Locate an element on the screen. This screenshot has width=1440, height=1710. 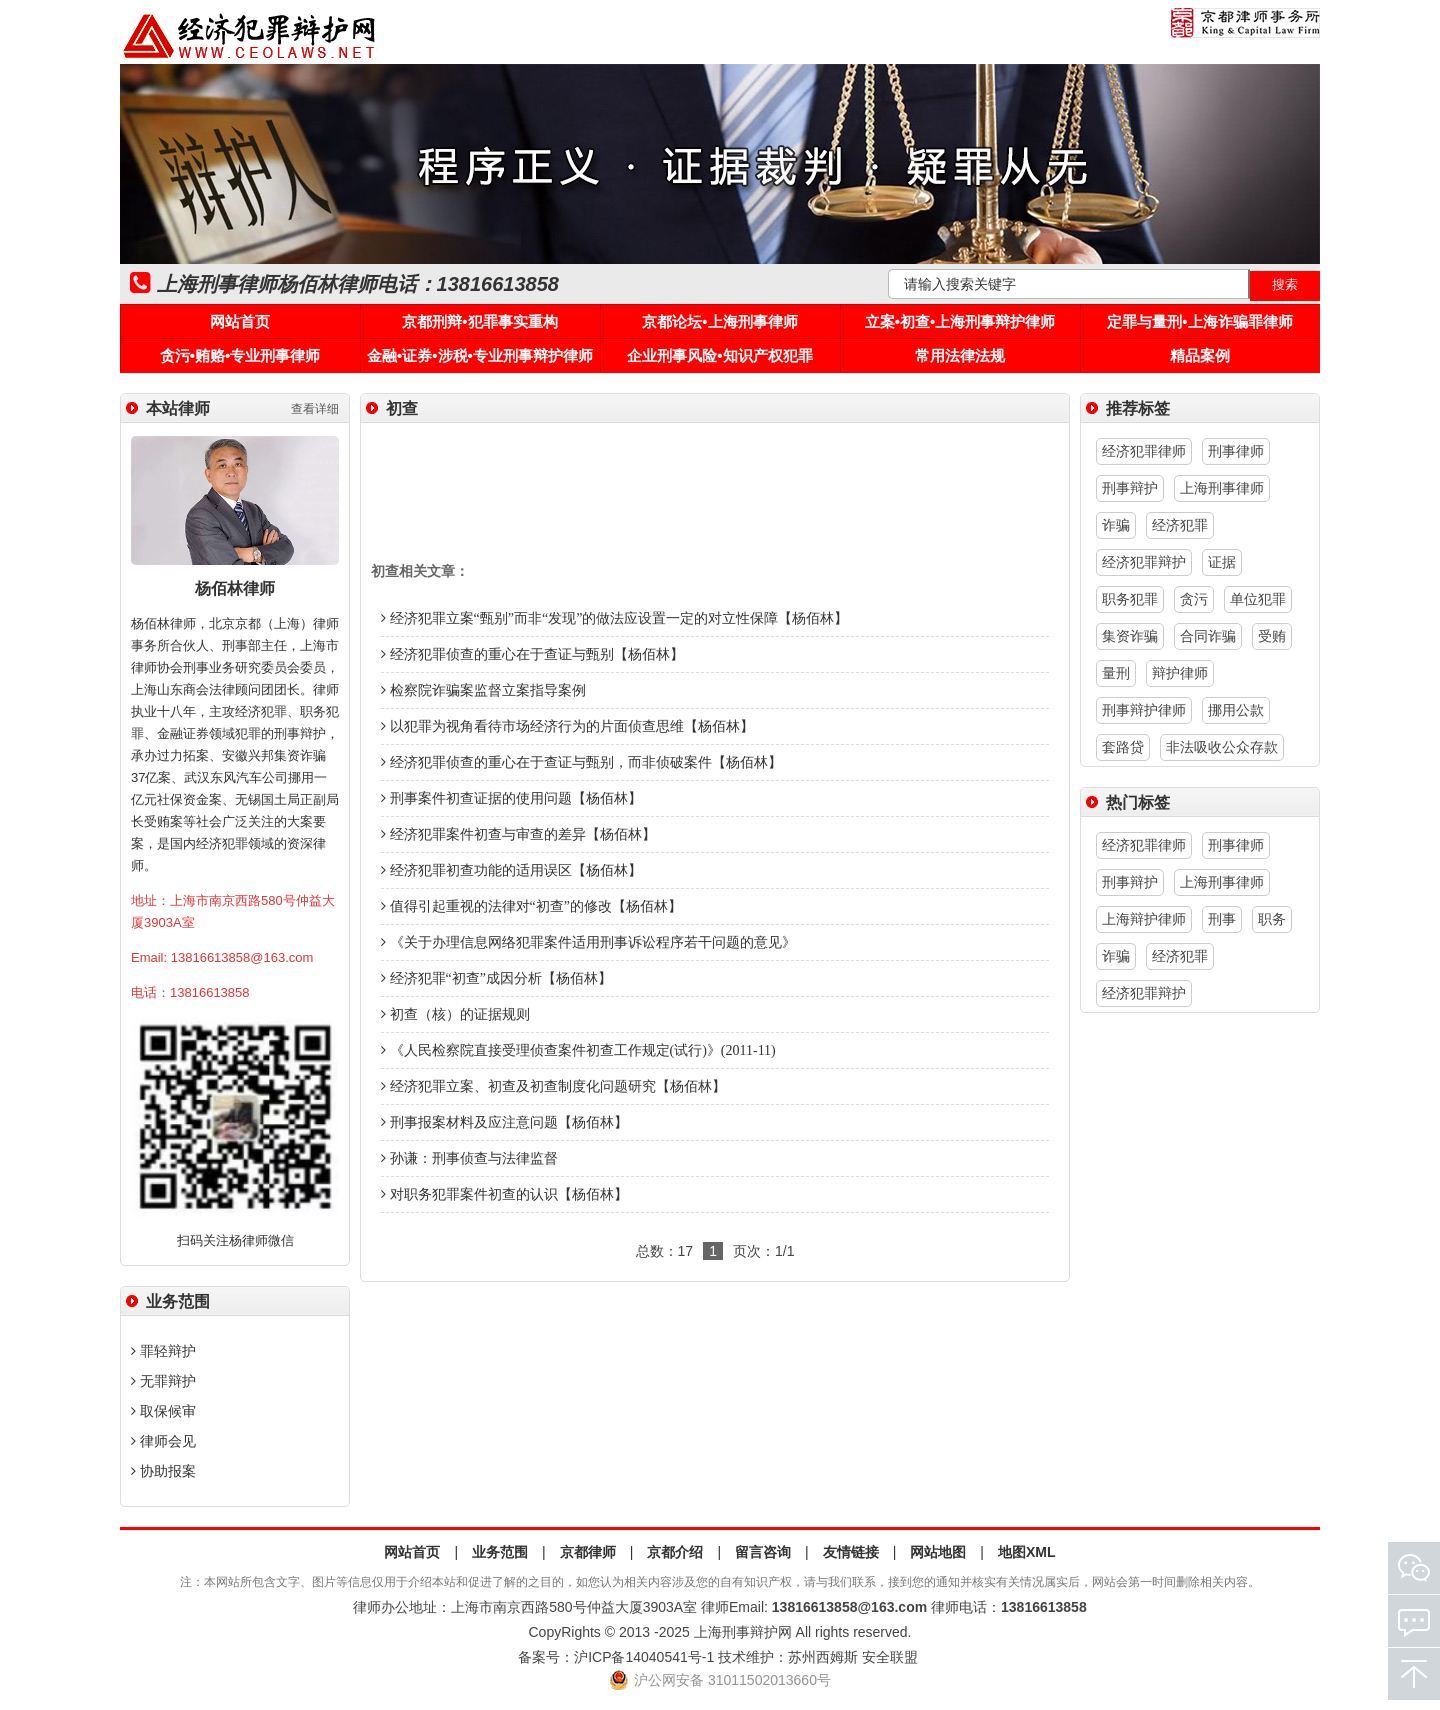
刑事辩护律师 is located at coordinates (1144, 710).